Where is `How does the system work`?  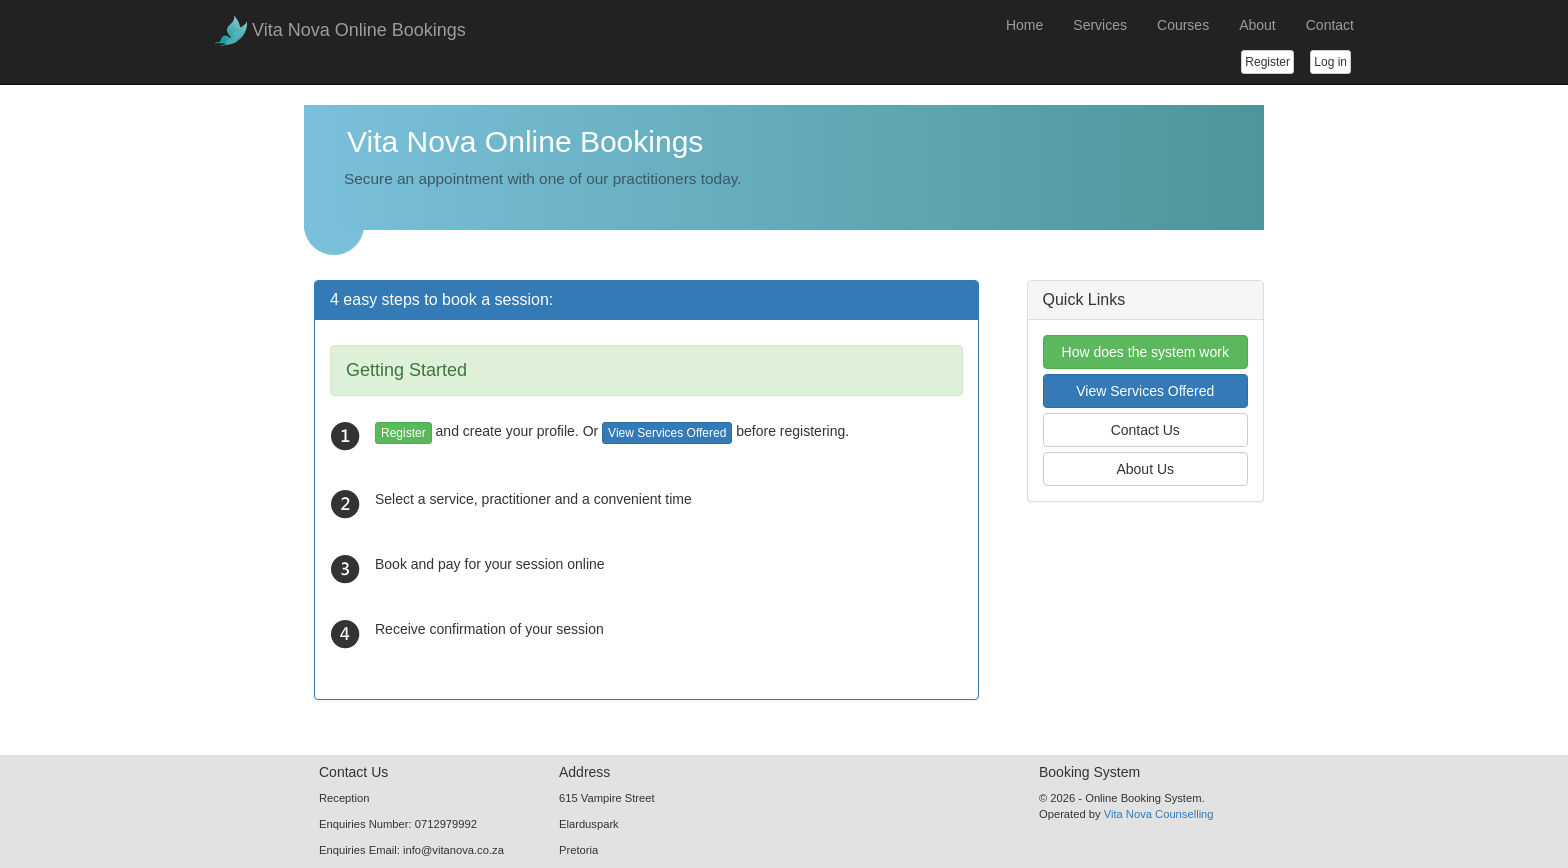 How does the system work is located at coordinates (1145, 352).